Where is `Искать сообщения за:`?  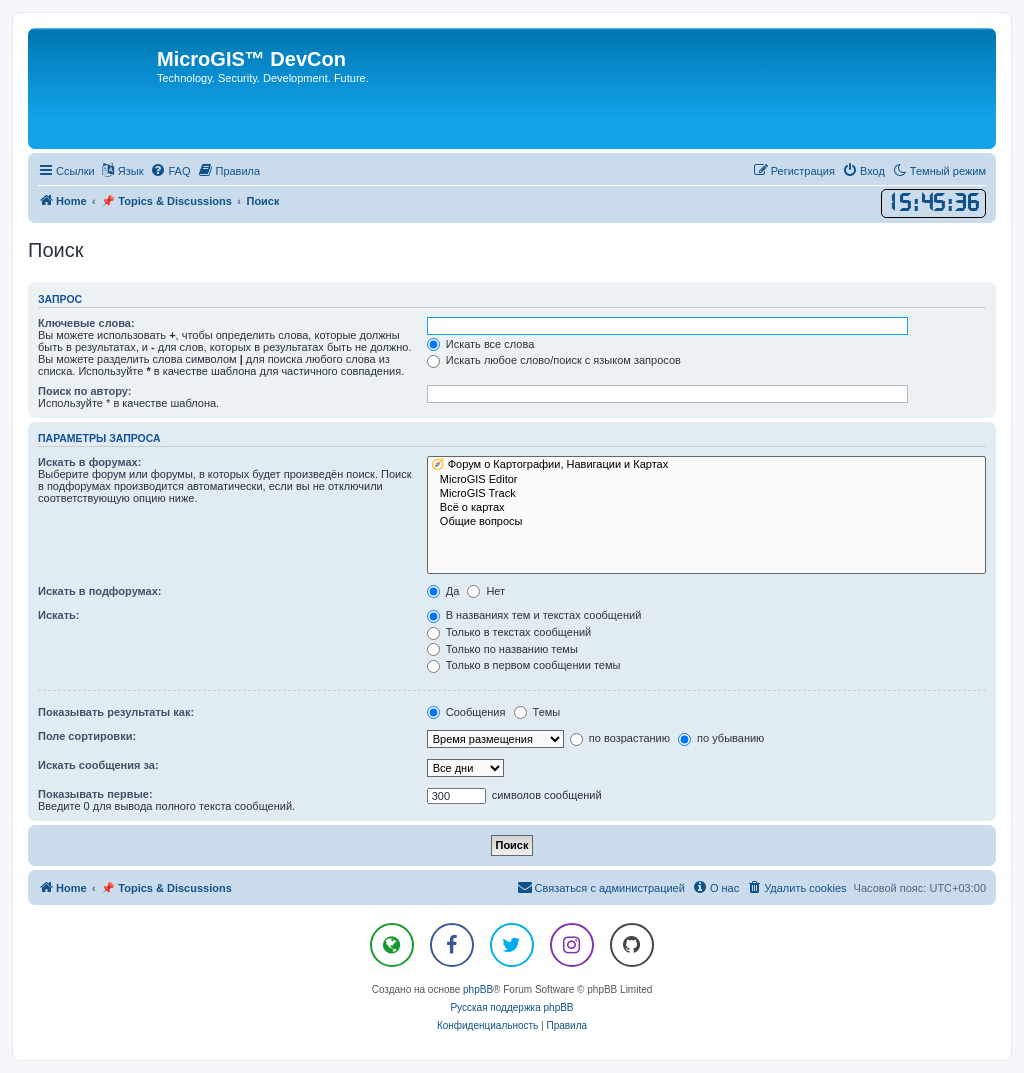
Искать сообщения за: is located at coordinates (98, 765).